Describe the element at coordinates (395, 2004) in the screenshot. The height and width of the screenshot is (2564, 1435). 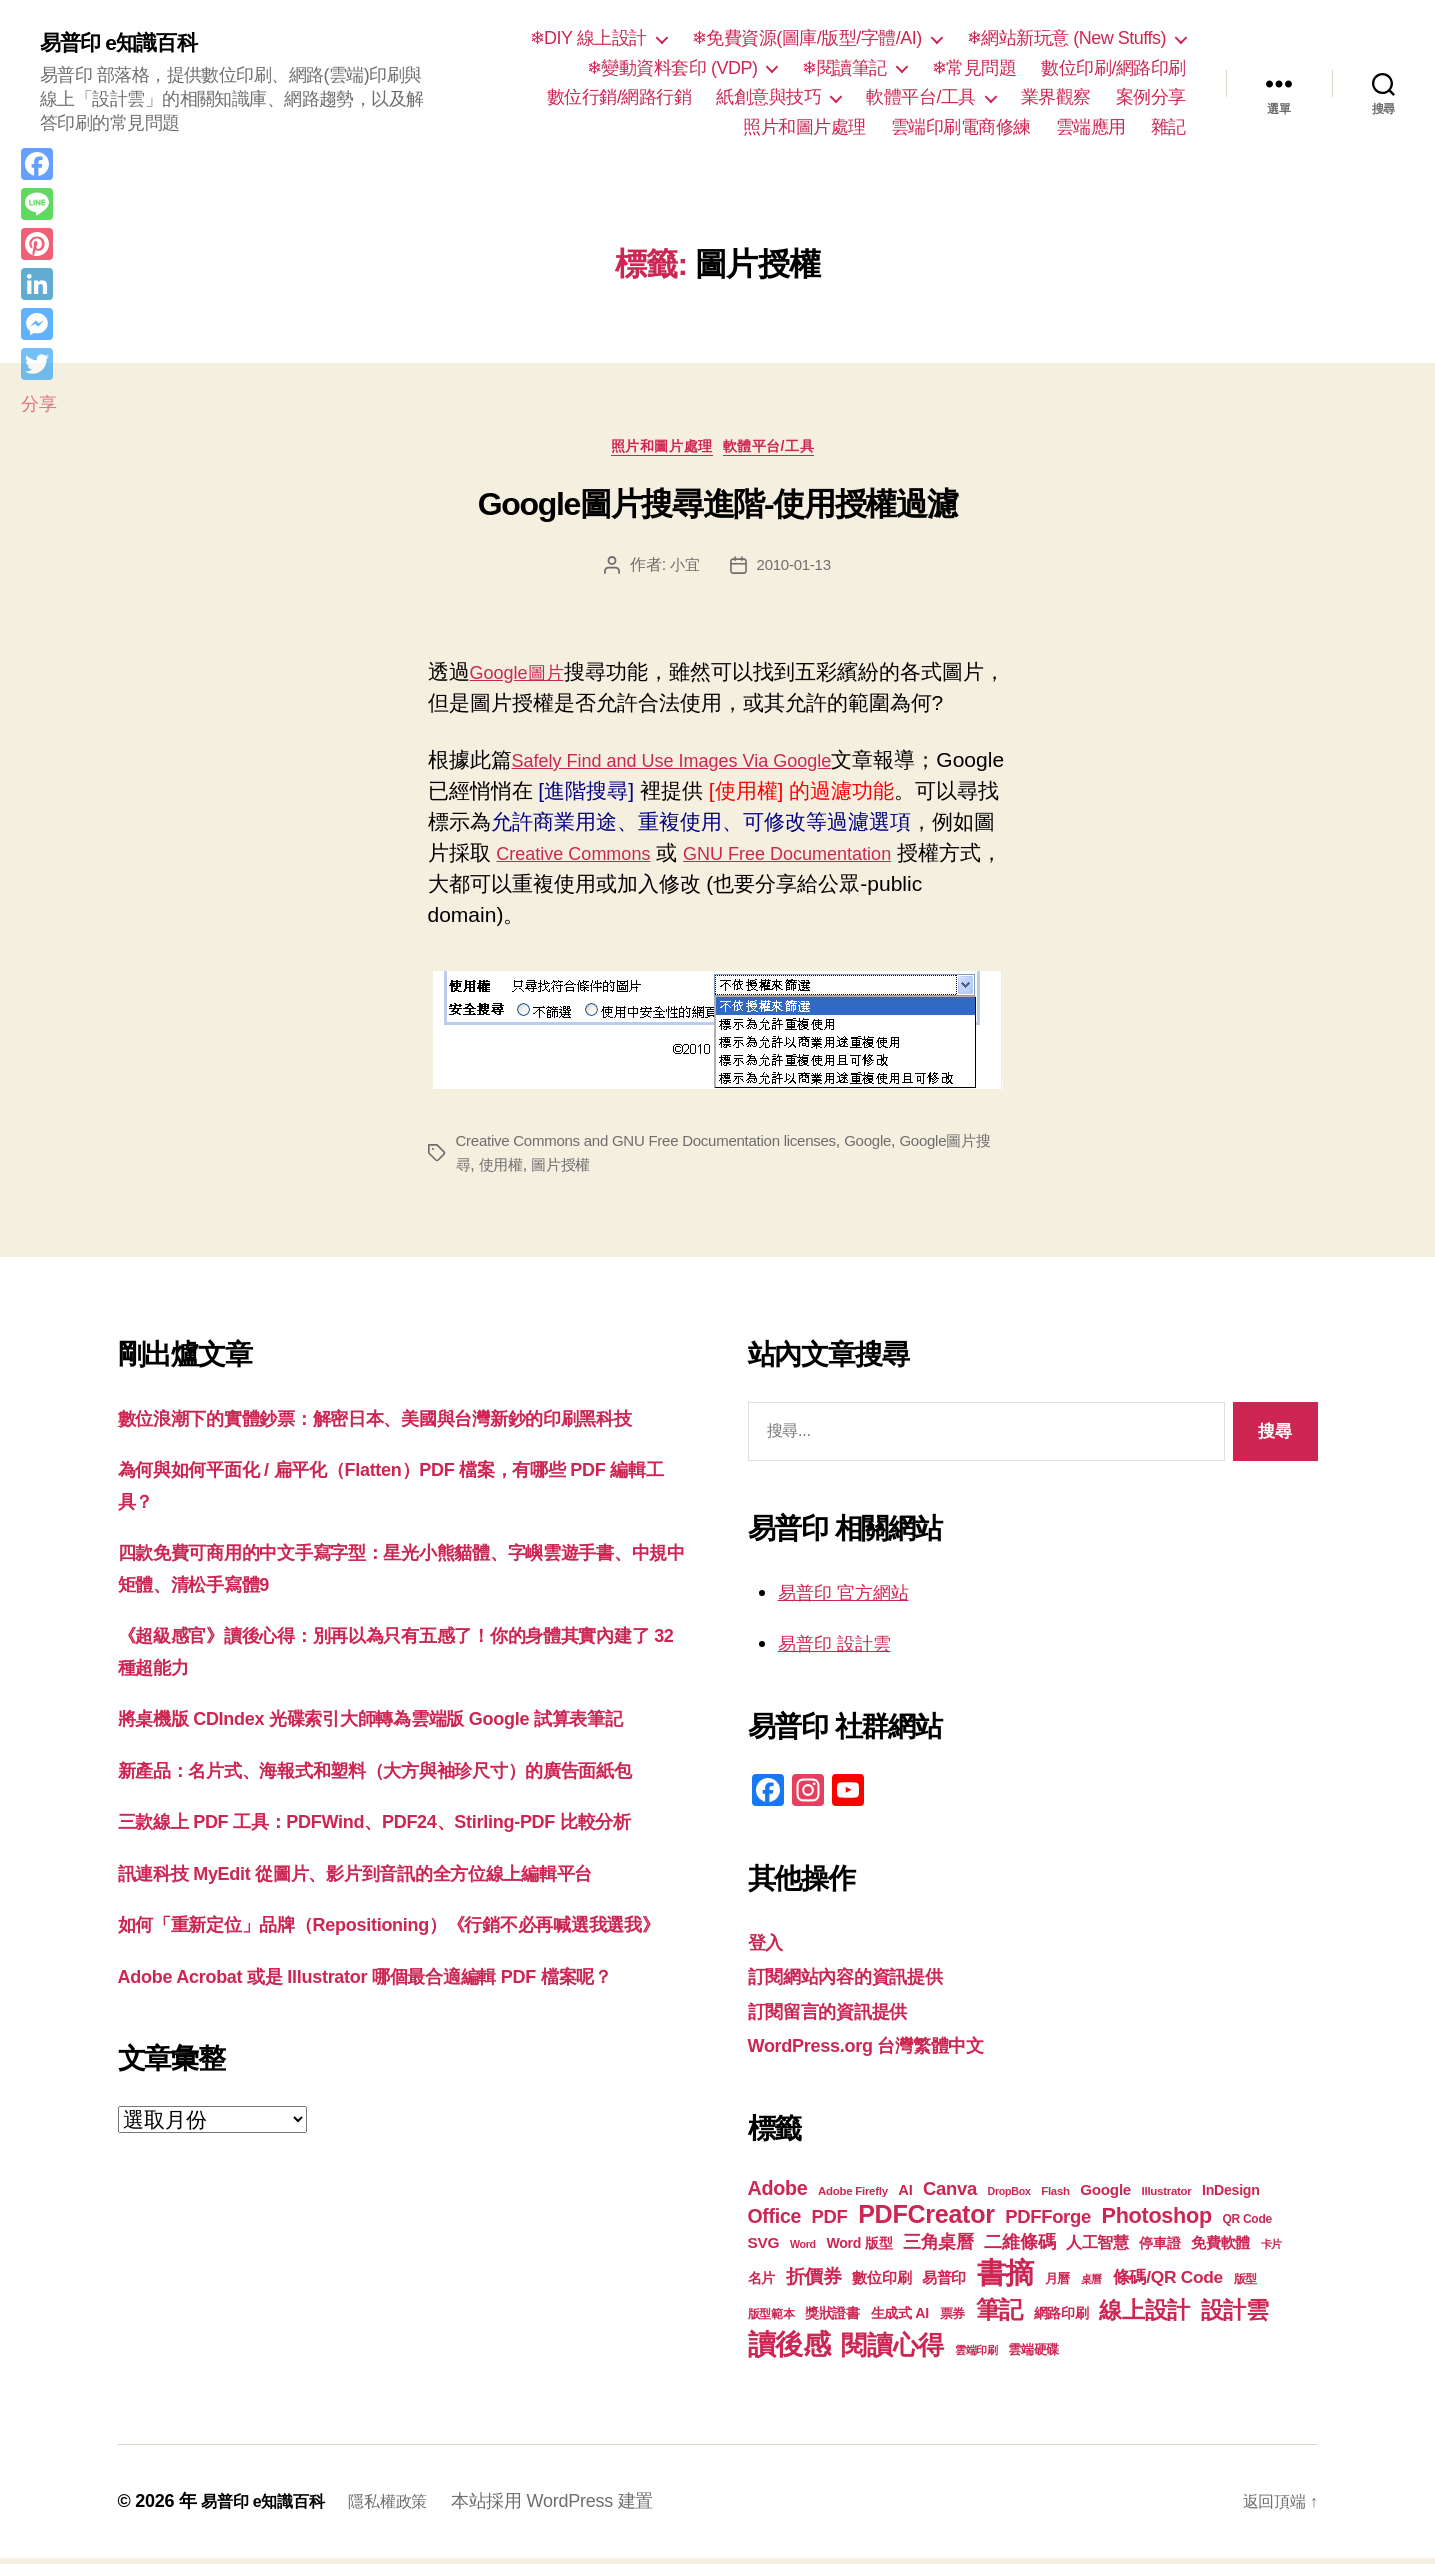
I see `訊連科技 MyEdit 從圖片、影片到音訊的全方位線上編輯平台` at that location.